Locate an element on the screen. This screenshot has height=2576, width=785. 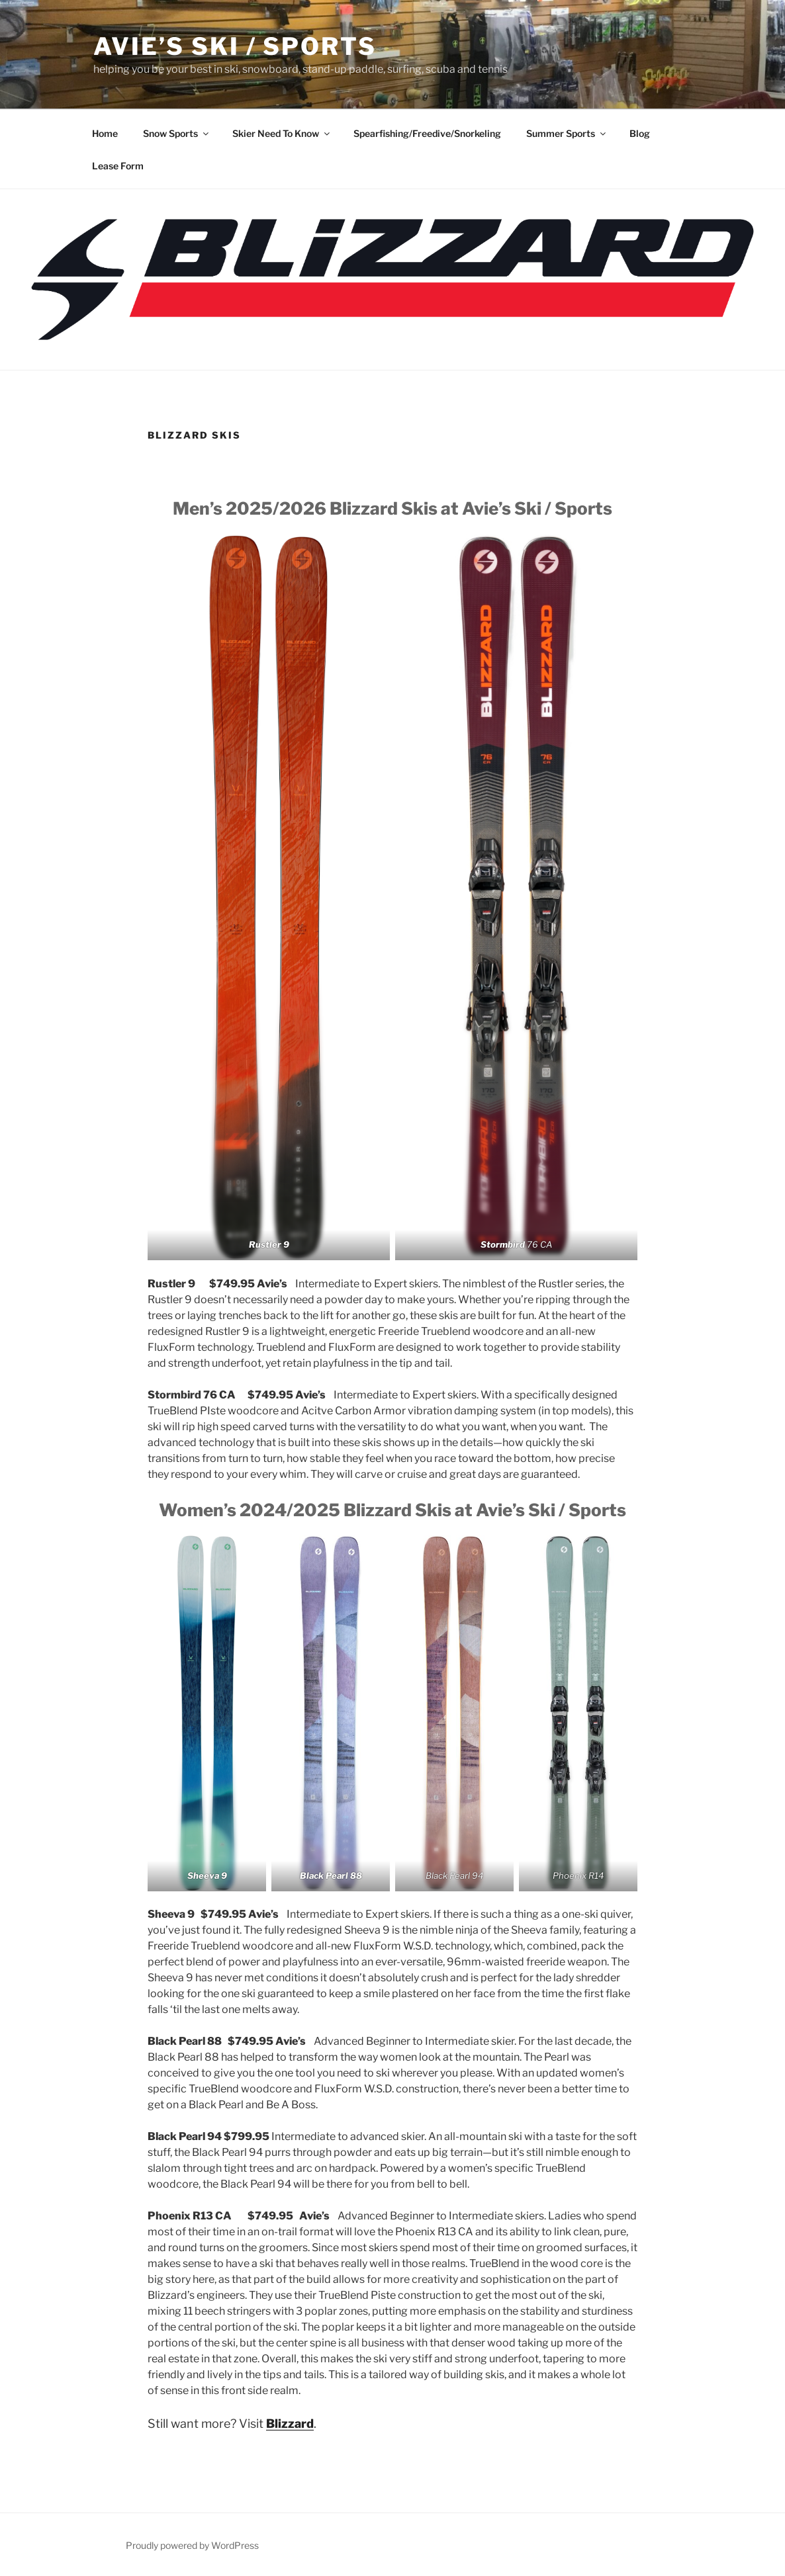
Lease Form is located at coordinates (118, 165).